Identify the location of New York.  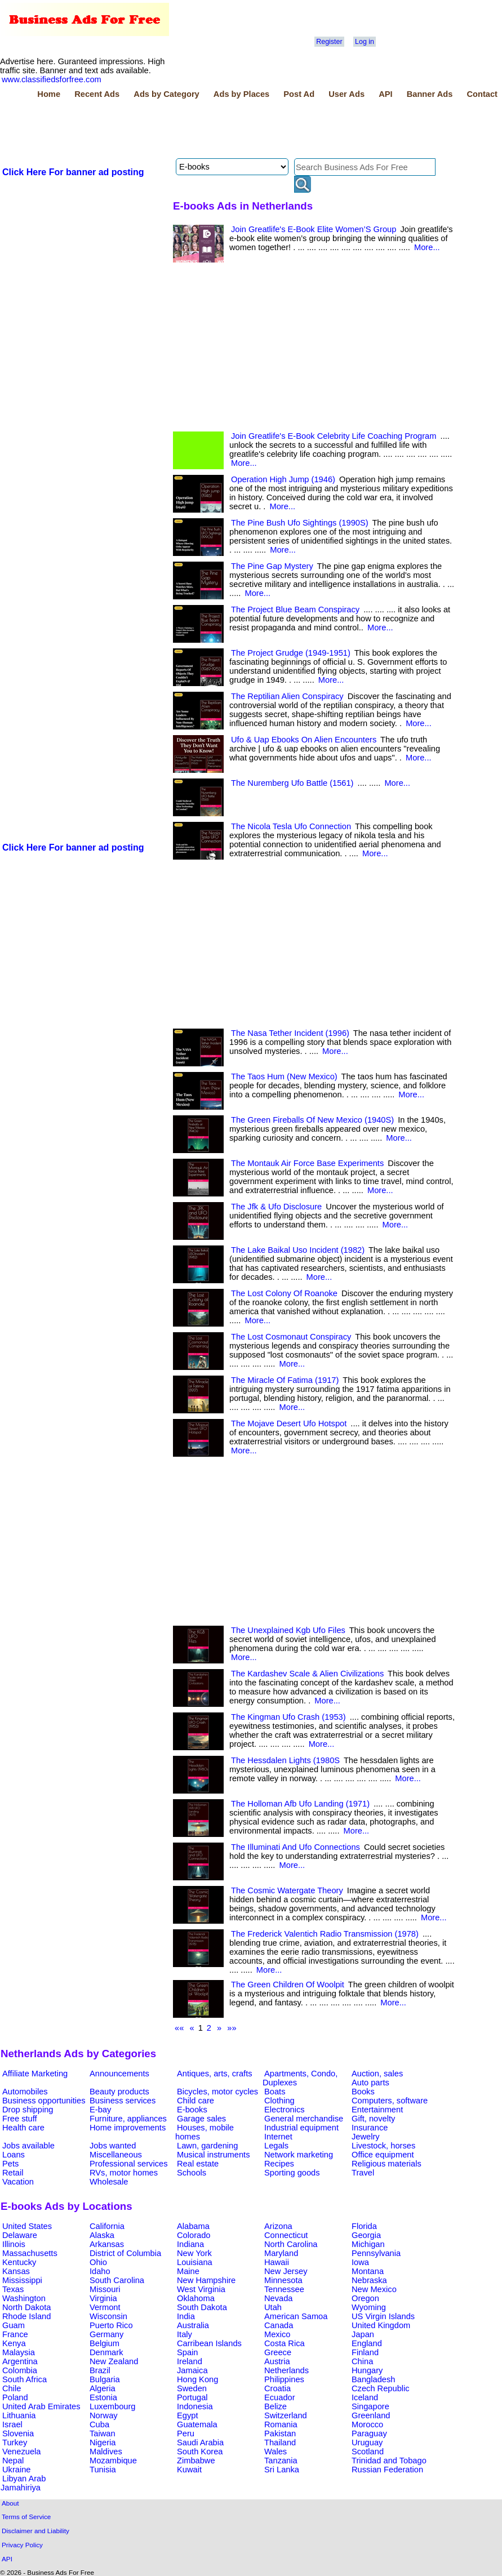
(194, 2253).